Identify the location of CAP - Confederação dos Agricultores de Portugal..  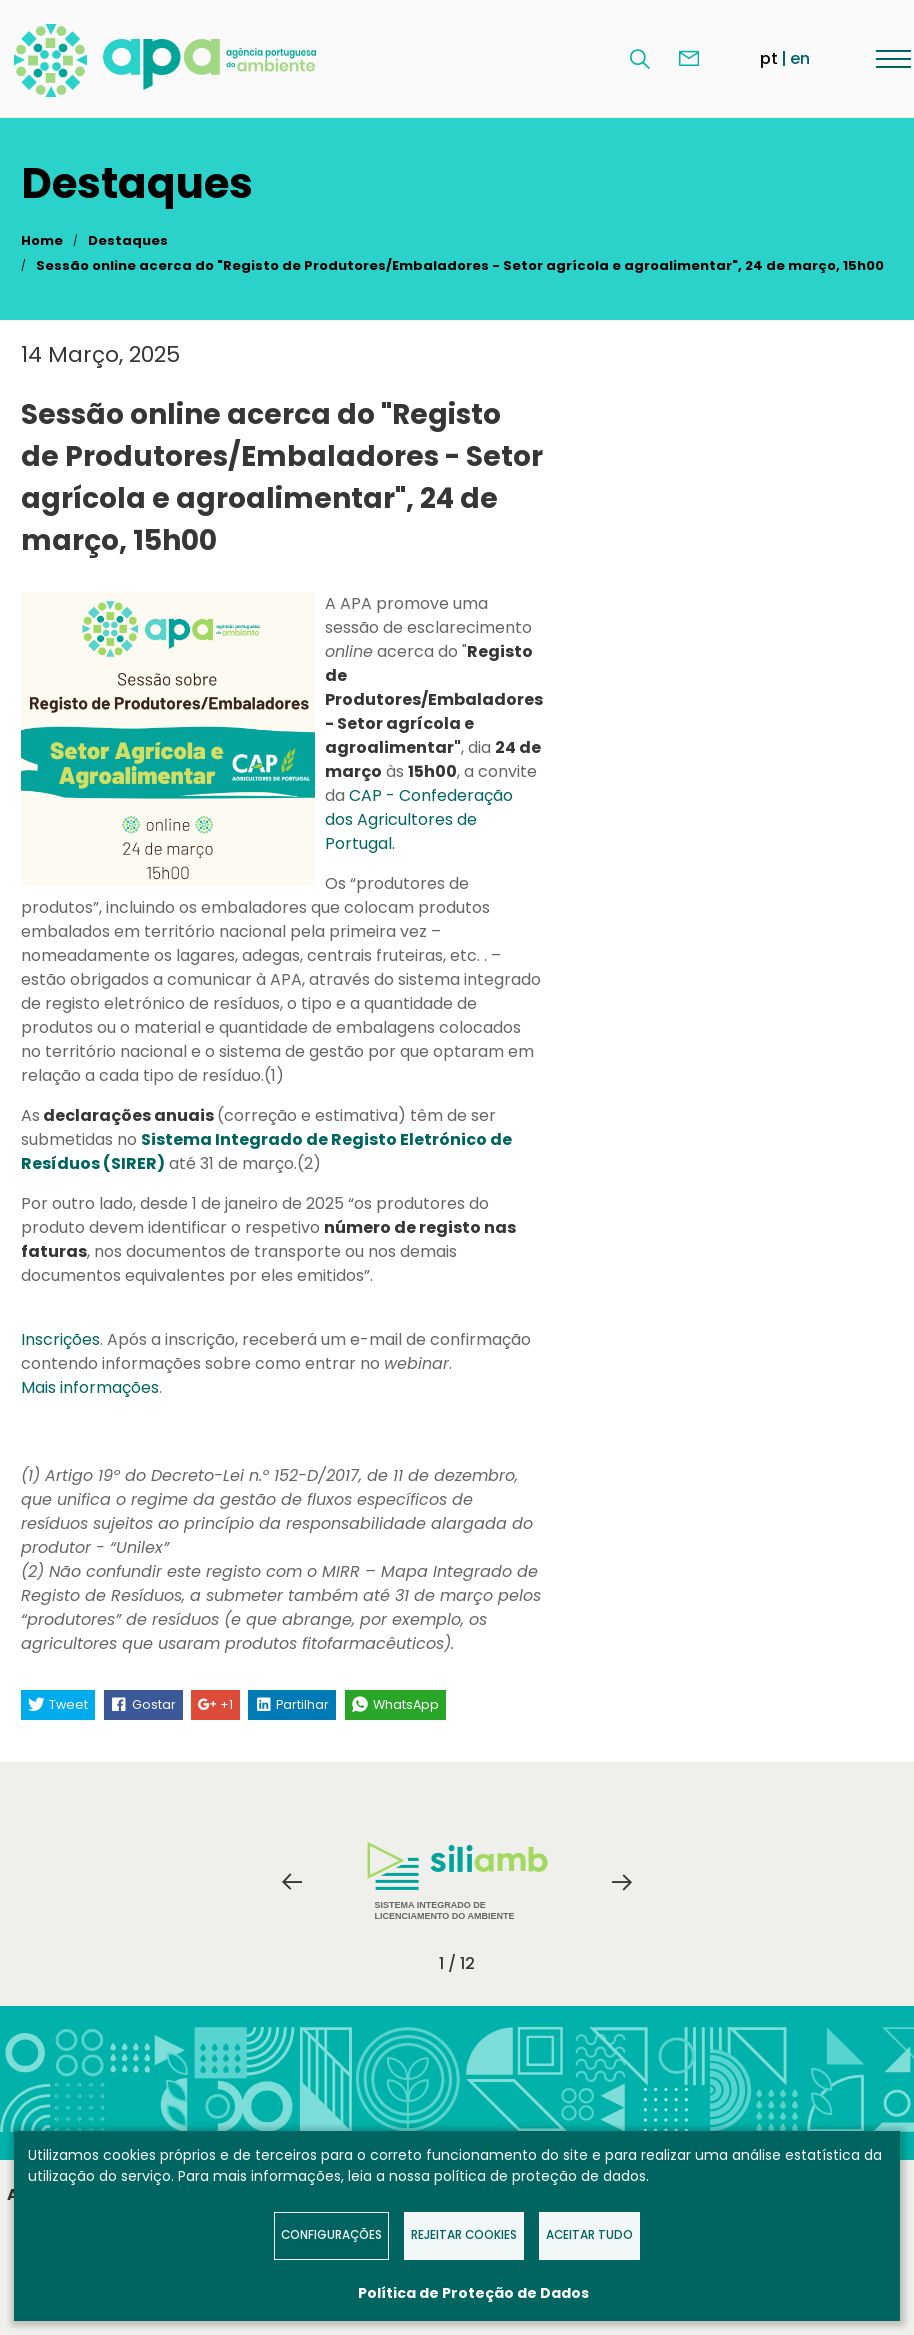
(419, 819).